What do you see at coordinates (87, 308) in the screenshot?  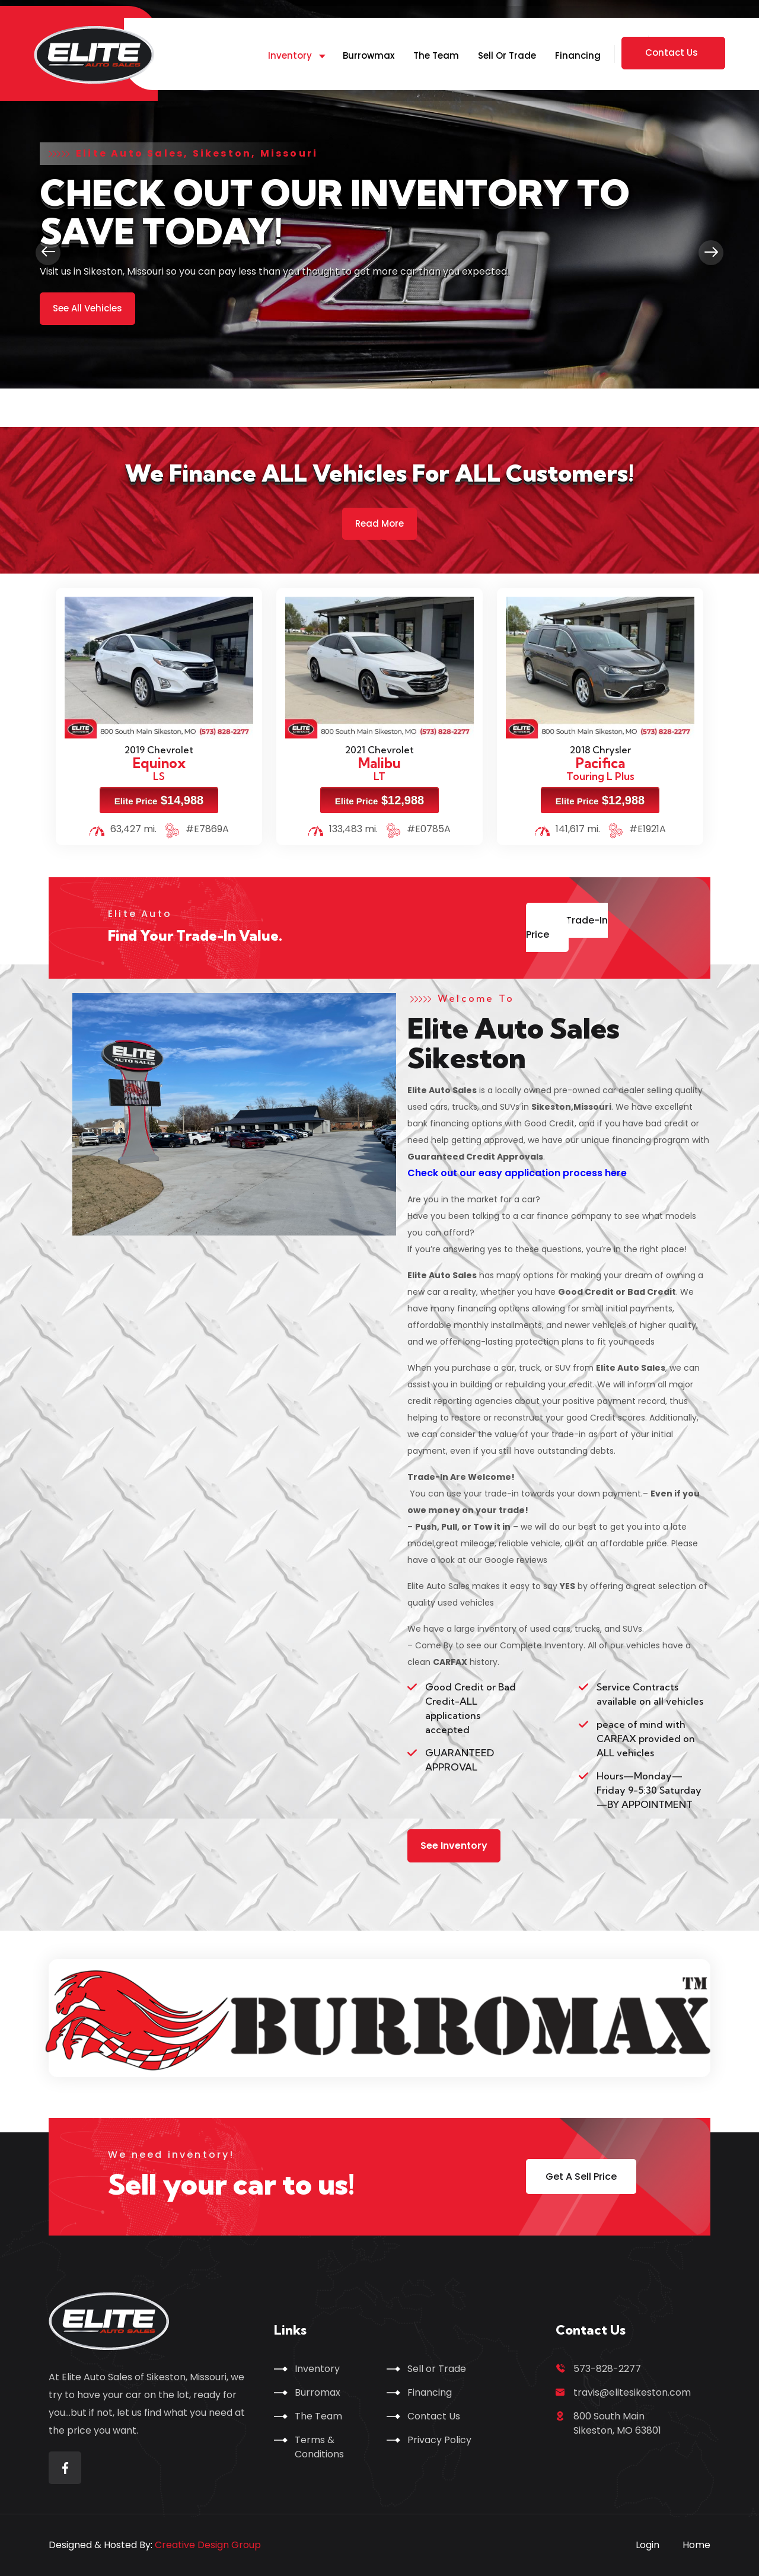 I see `See All Vehicles` at bounding box center [87, 308].